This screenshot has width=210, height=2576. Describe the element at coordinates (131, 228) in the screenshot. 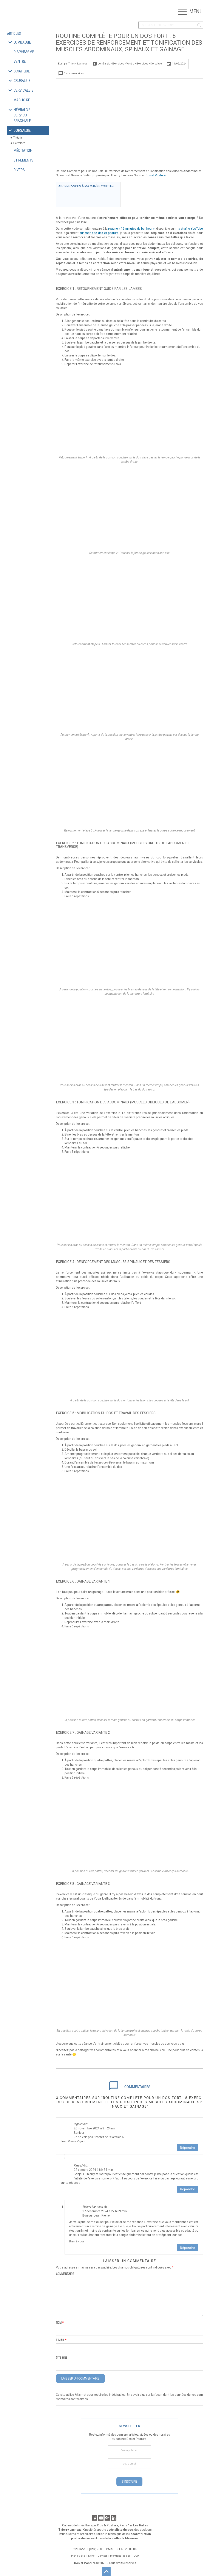

I see `routine « 16 minutes de bonheur »` at that location.